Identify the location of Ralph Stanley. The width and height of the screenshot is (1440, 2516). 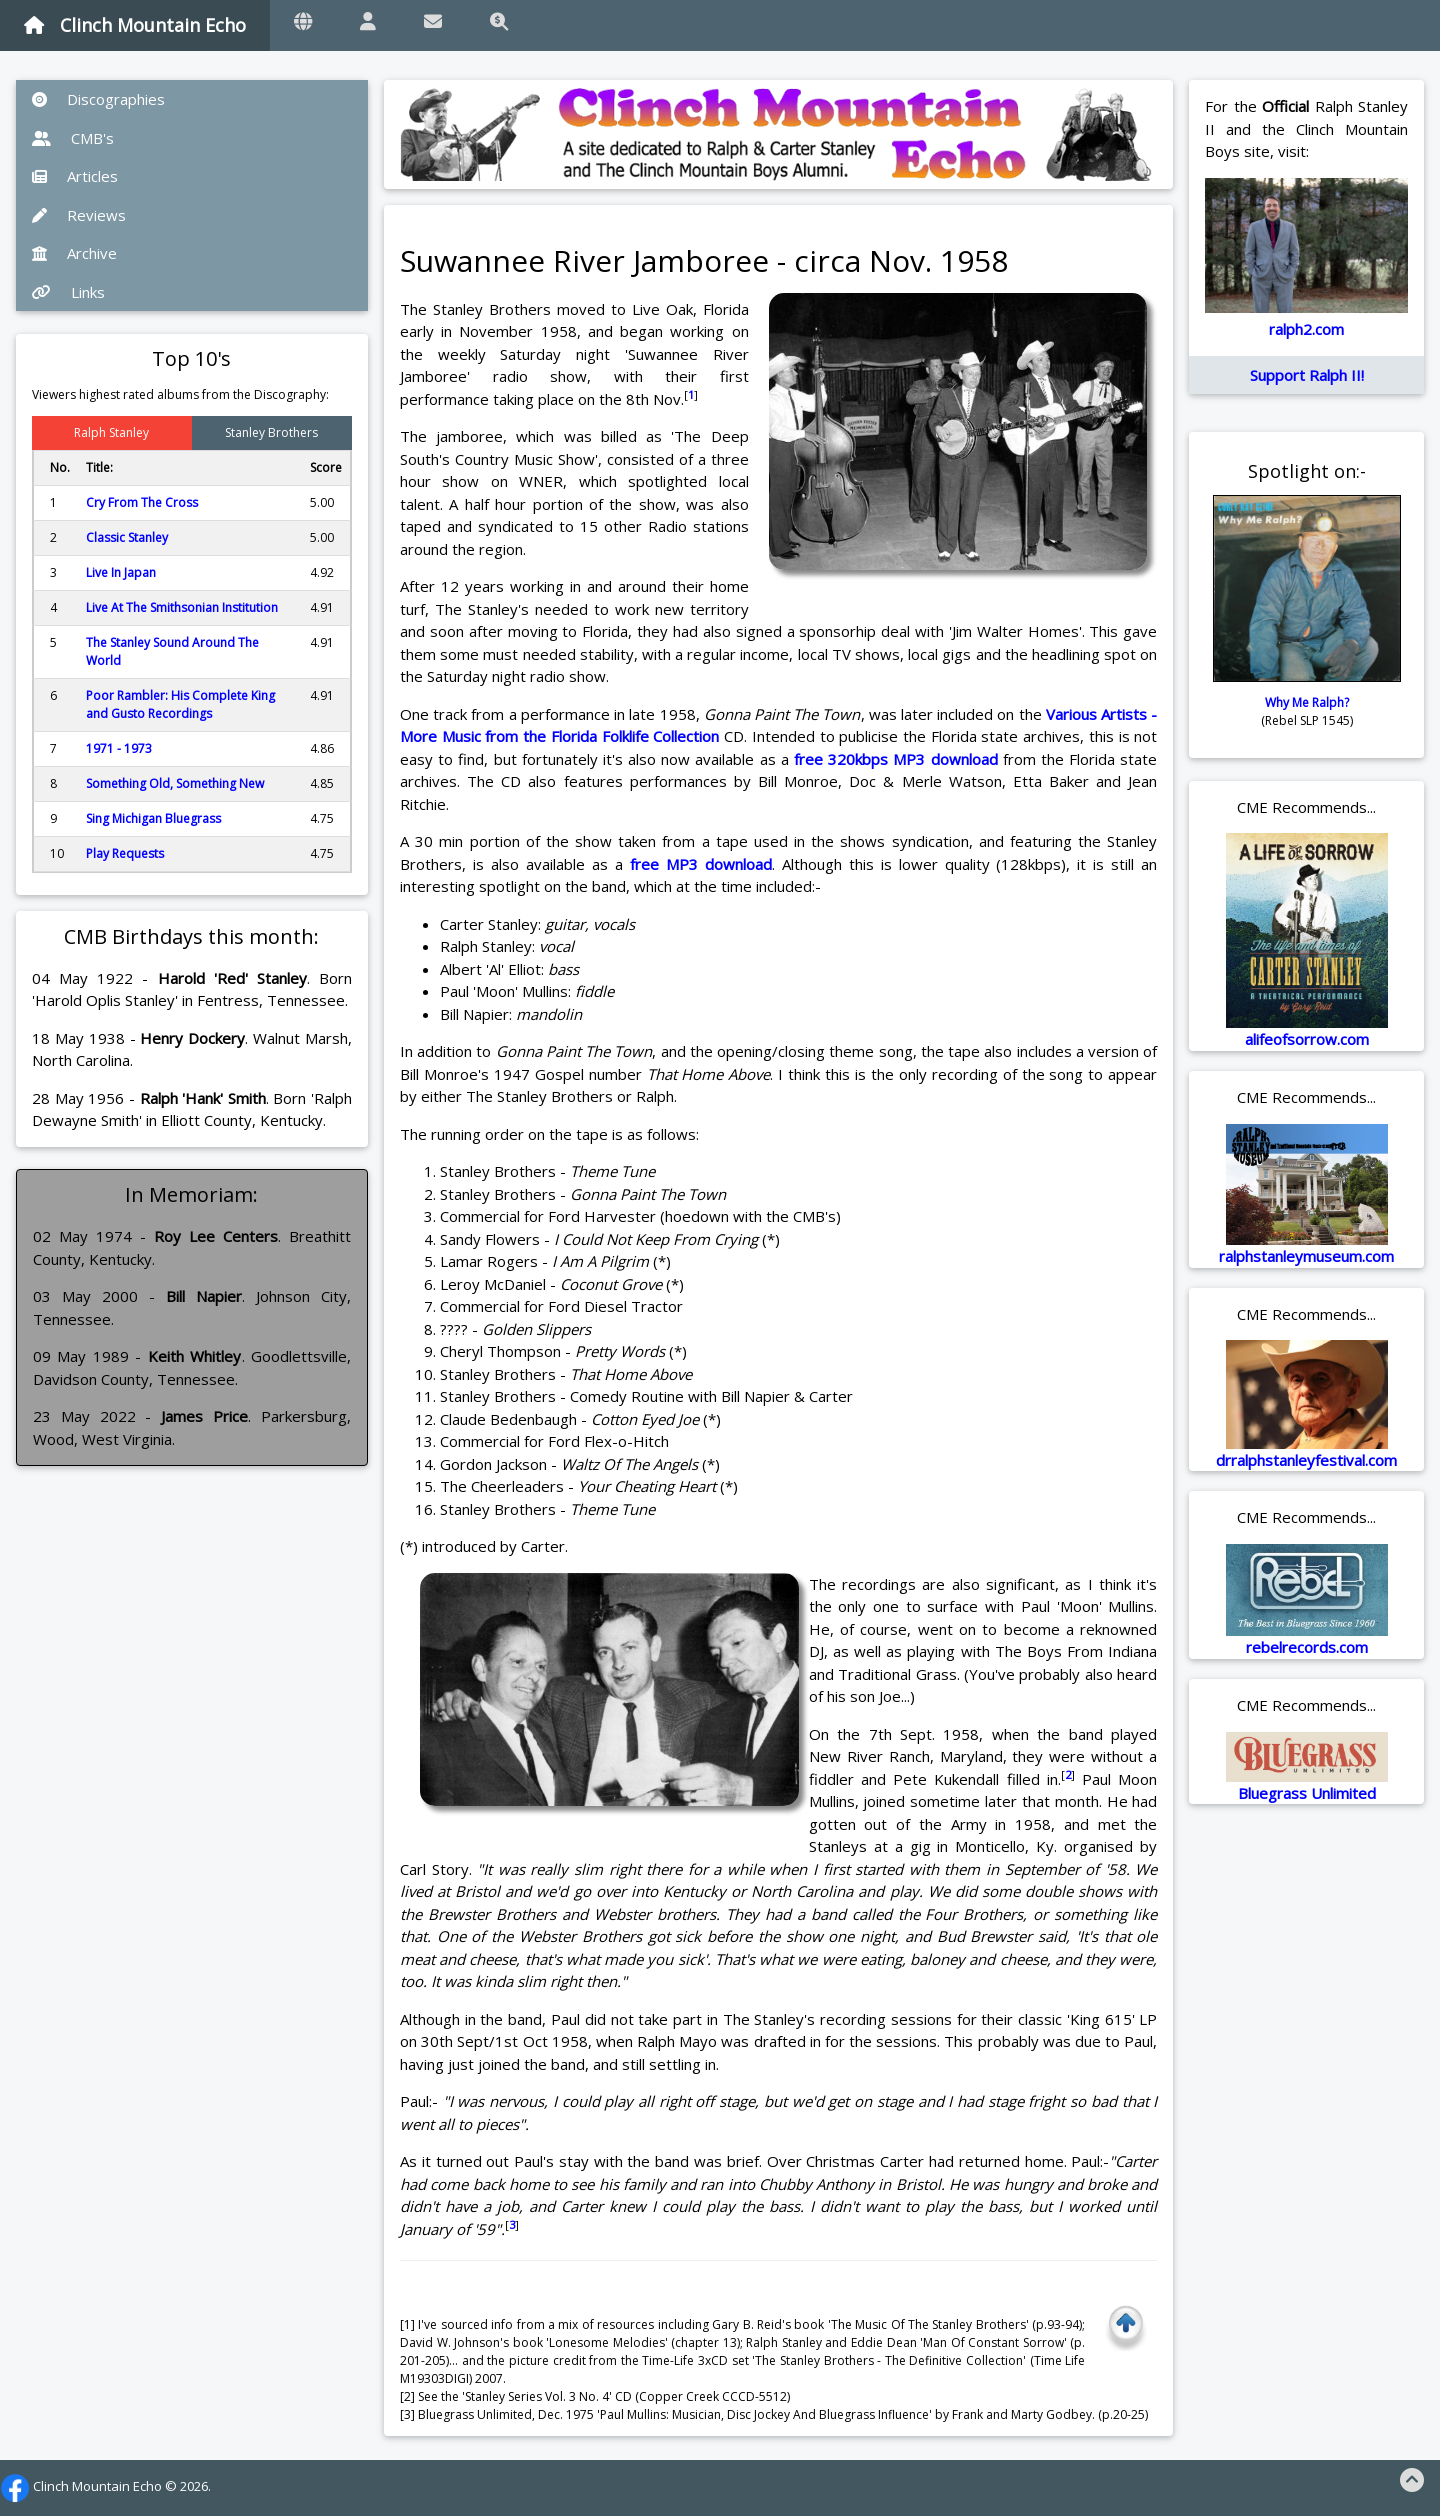
(111, 432).